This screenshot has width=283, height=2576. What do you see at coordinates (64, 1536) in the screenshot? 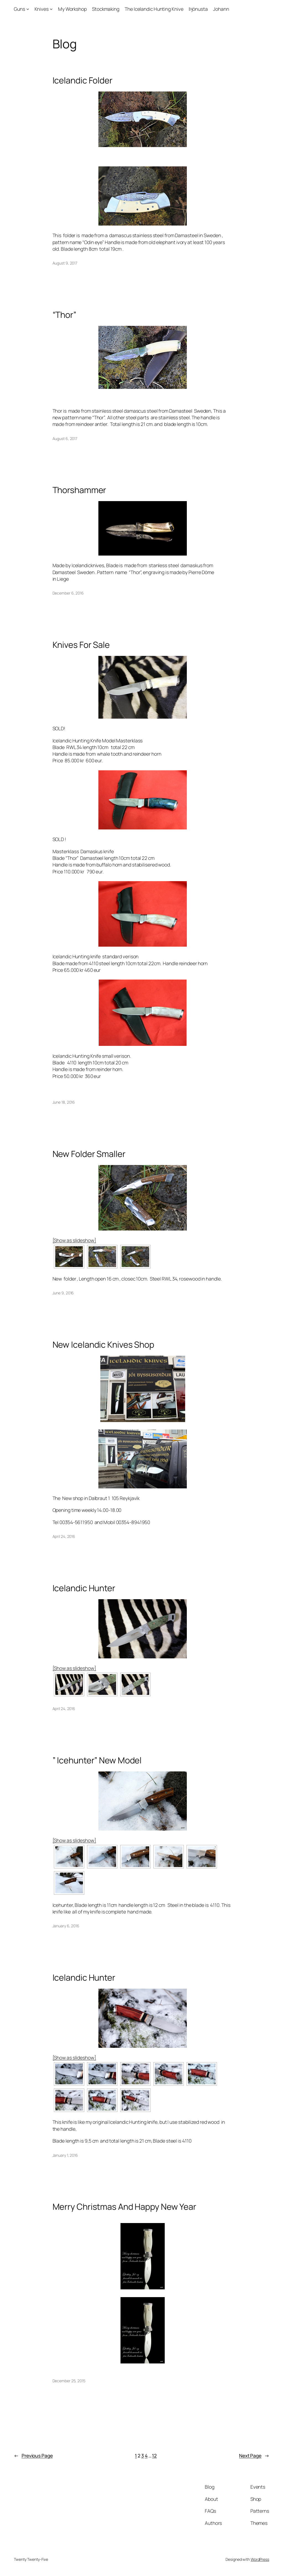
I see `April 24, 2016` at bounding box center [64, 1536].